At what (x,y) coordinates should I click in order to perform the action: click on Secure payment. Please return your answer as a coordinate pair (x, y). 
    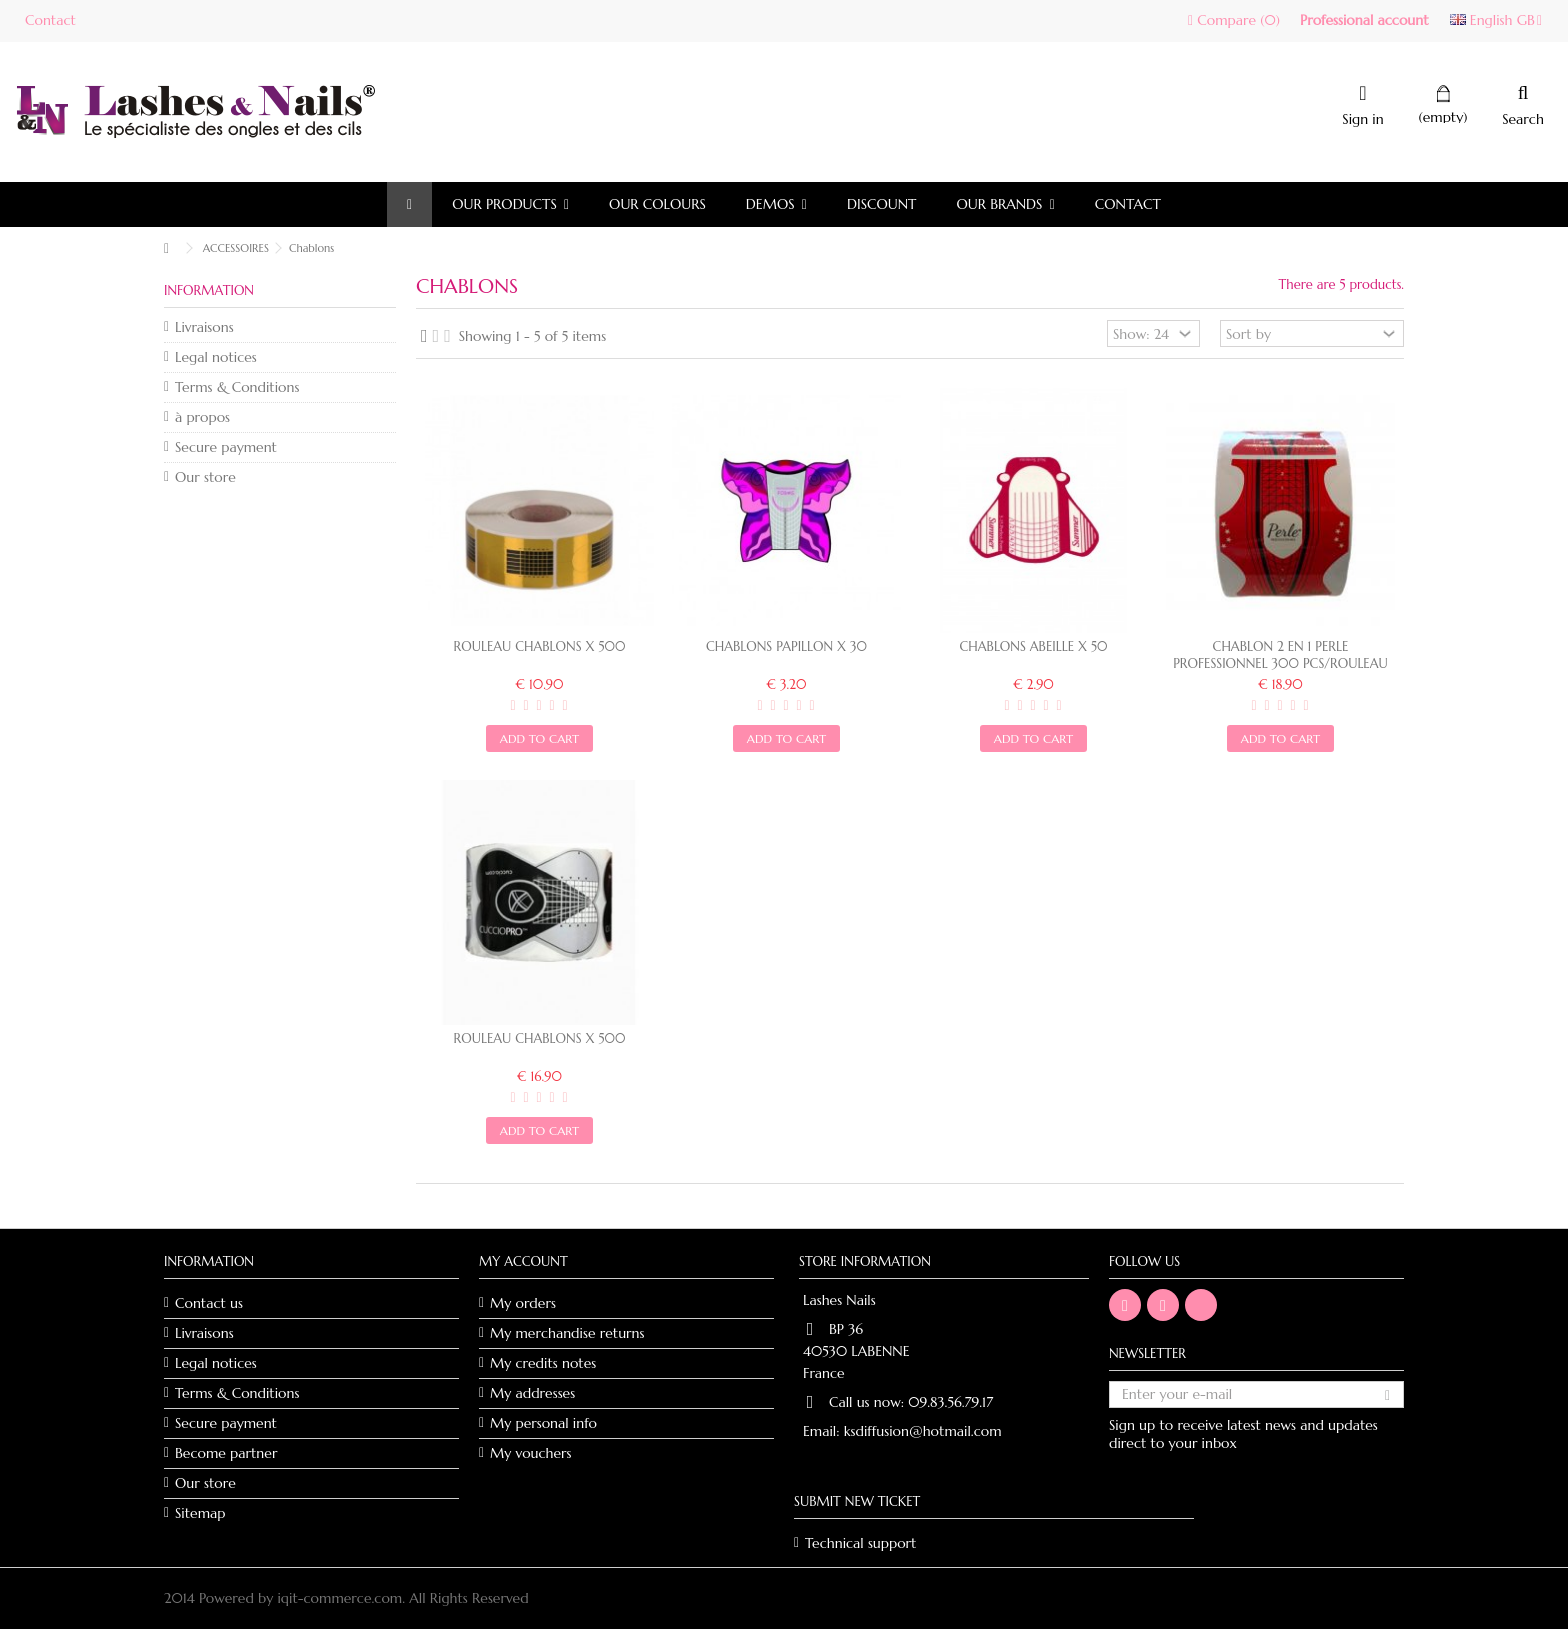
    Looking at the image, I should click on (226, 447).